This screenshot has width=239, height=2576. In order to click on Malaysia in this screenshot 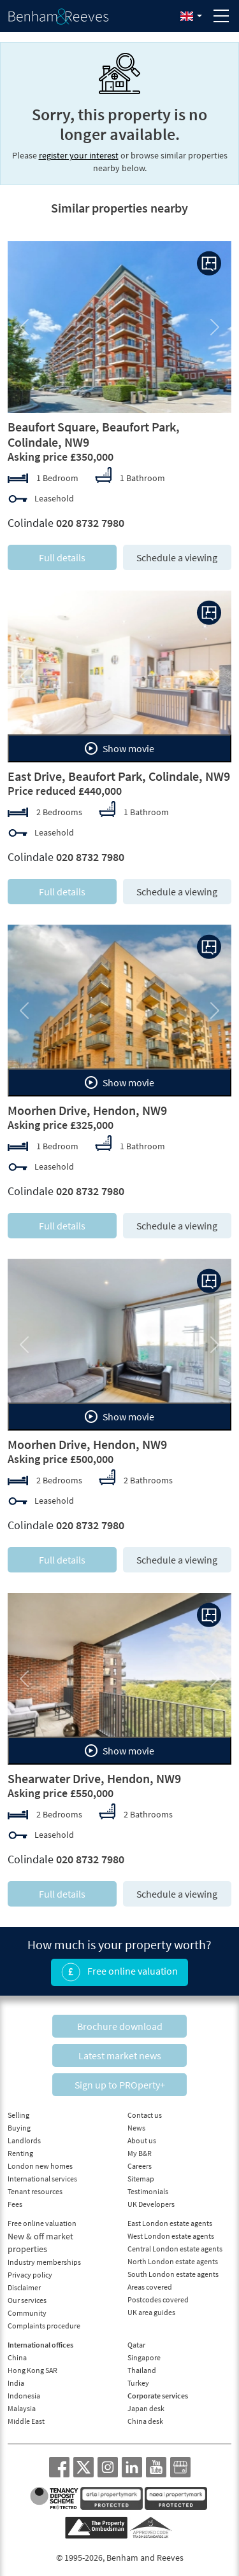, I will do `click(22, 2408)`.